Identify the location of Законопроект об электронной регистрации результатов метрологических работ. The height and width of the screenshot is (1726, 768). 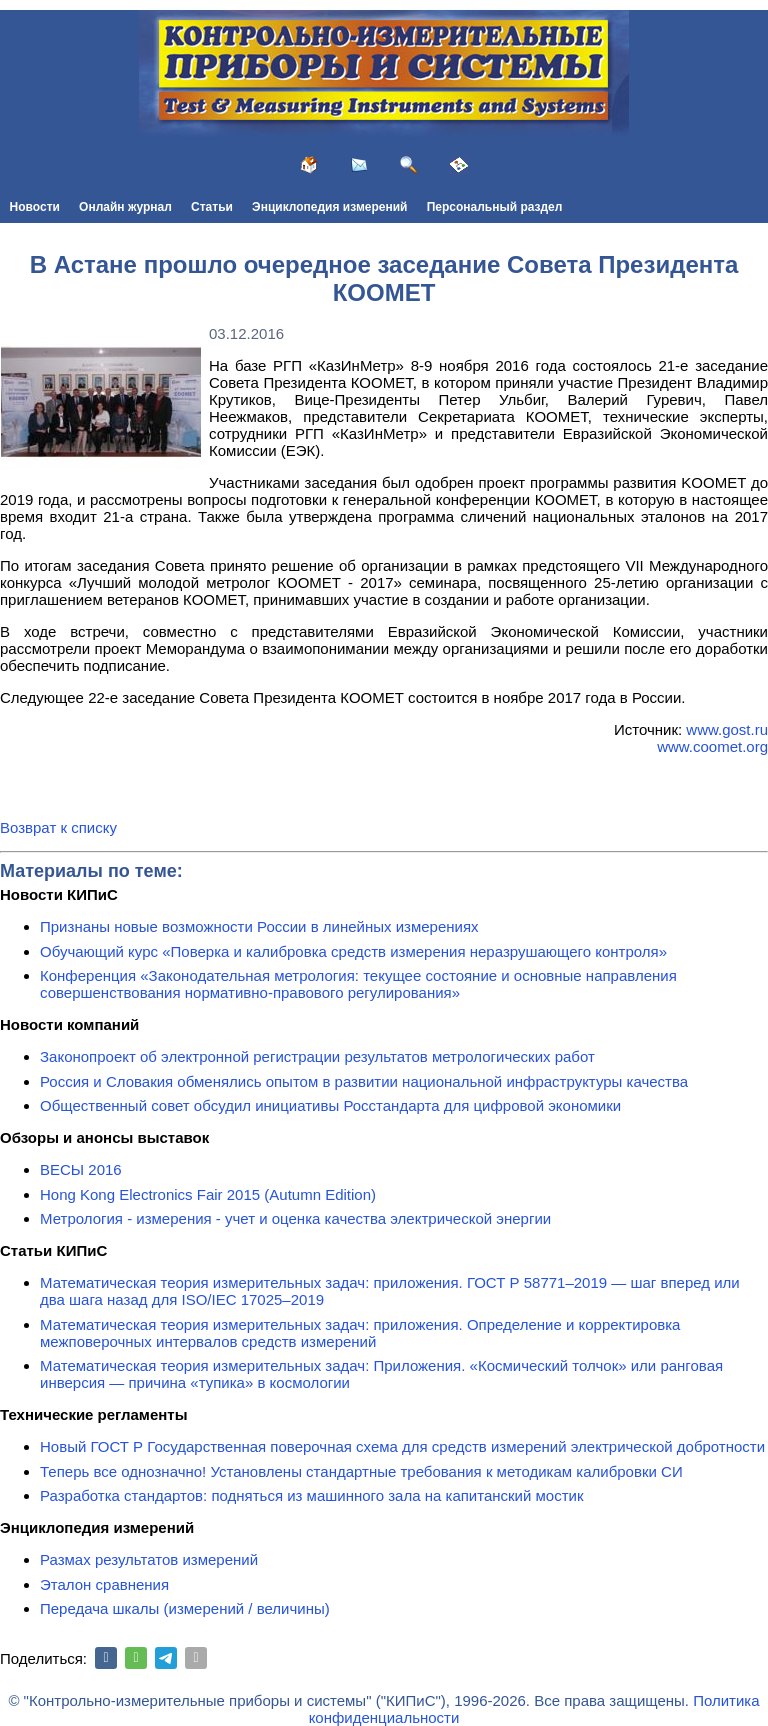
(317, 1056).